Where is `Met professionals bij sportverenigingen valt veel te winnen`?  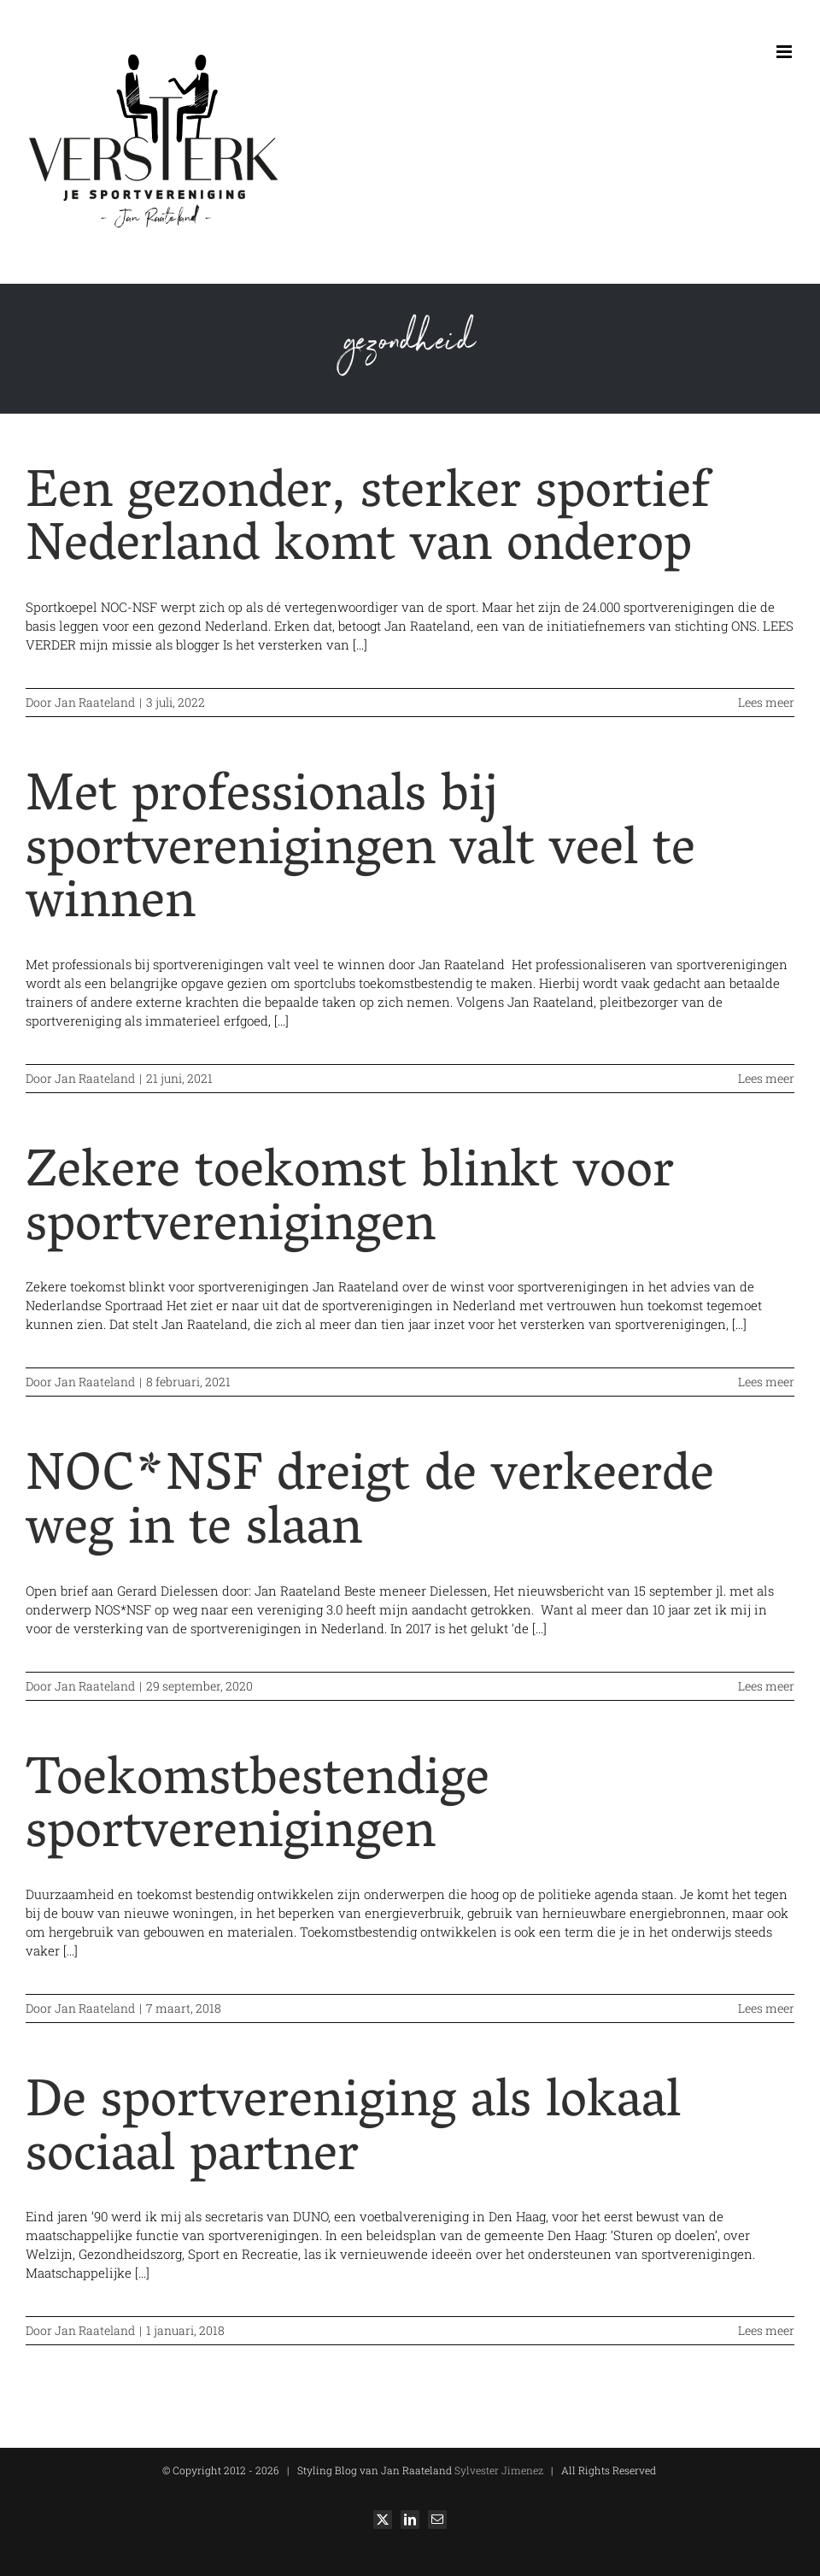
Met professionals bij sportverenigingen valt veel te winnen is located at coordinates (360, 852).